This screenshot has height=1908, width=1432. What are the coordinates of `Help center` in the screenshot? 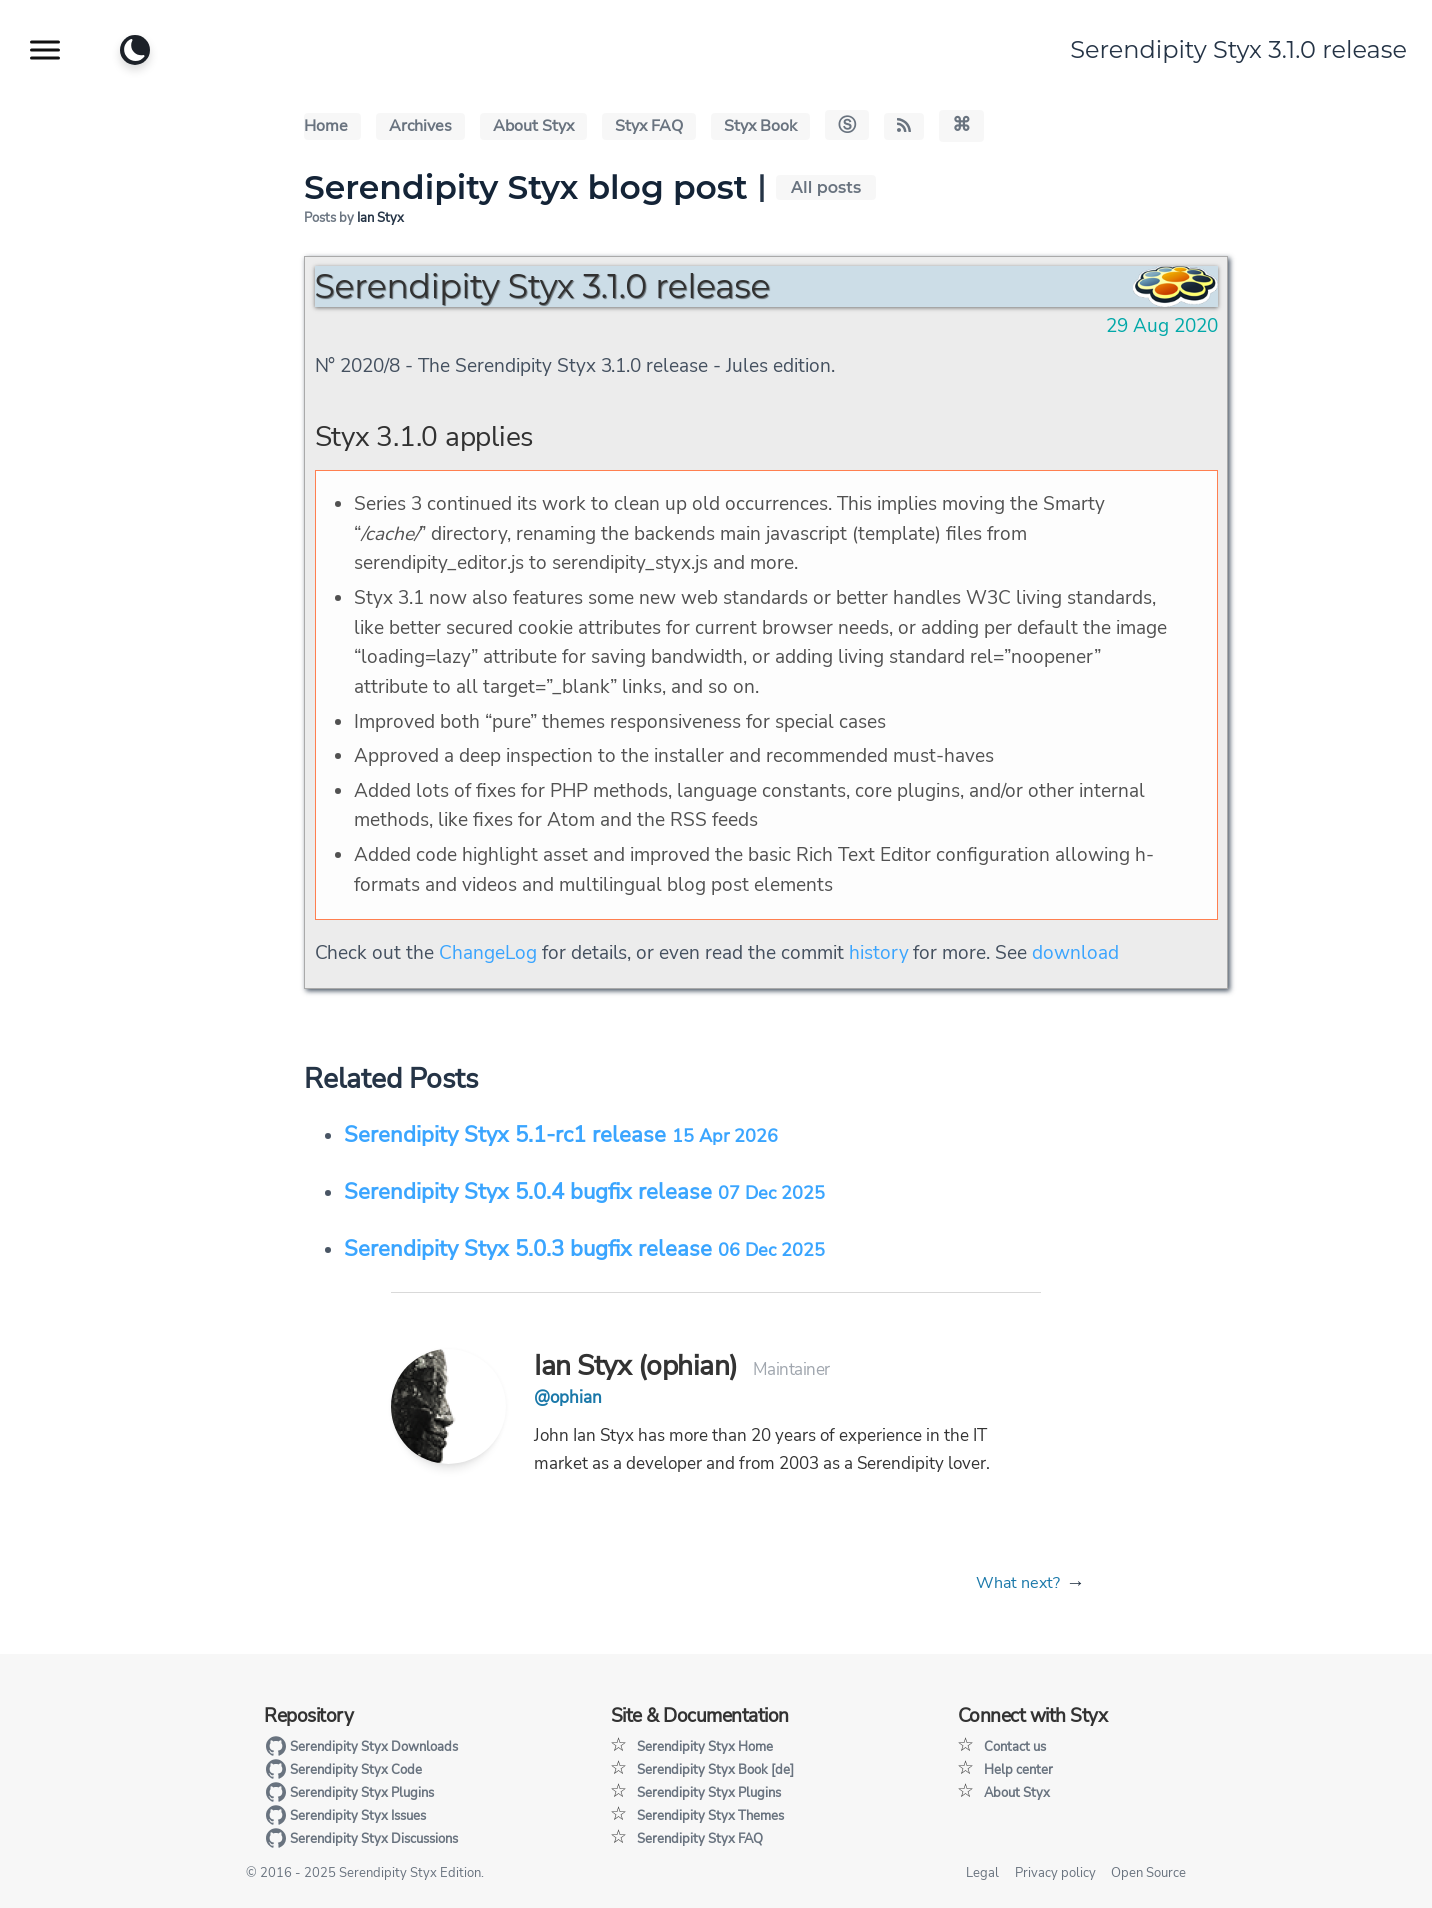 It's located at (1018, 1770).